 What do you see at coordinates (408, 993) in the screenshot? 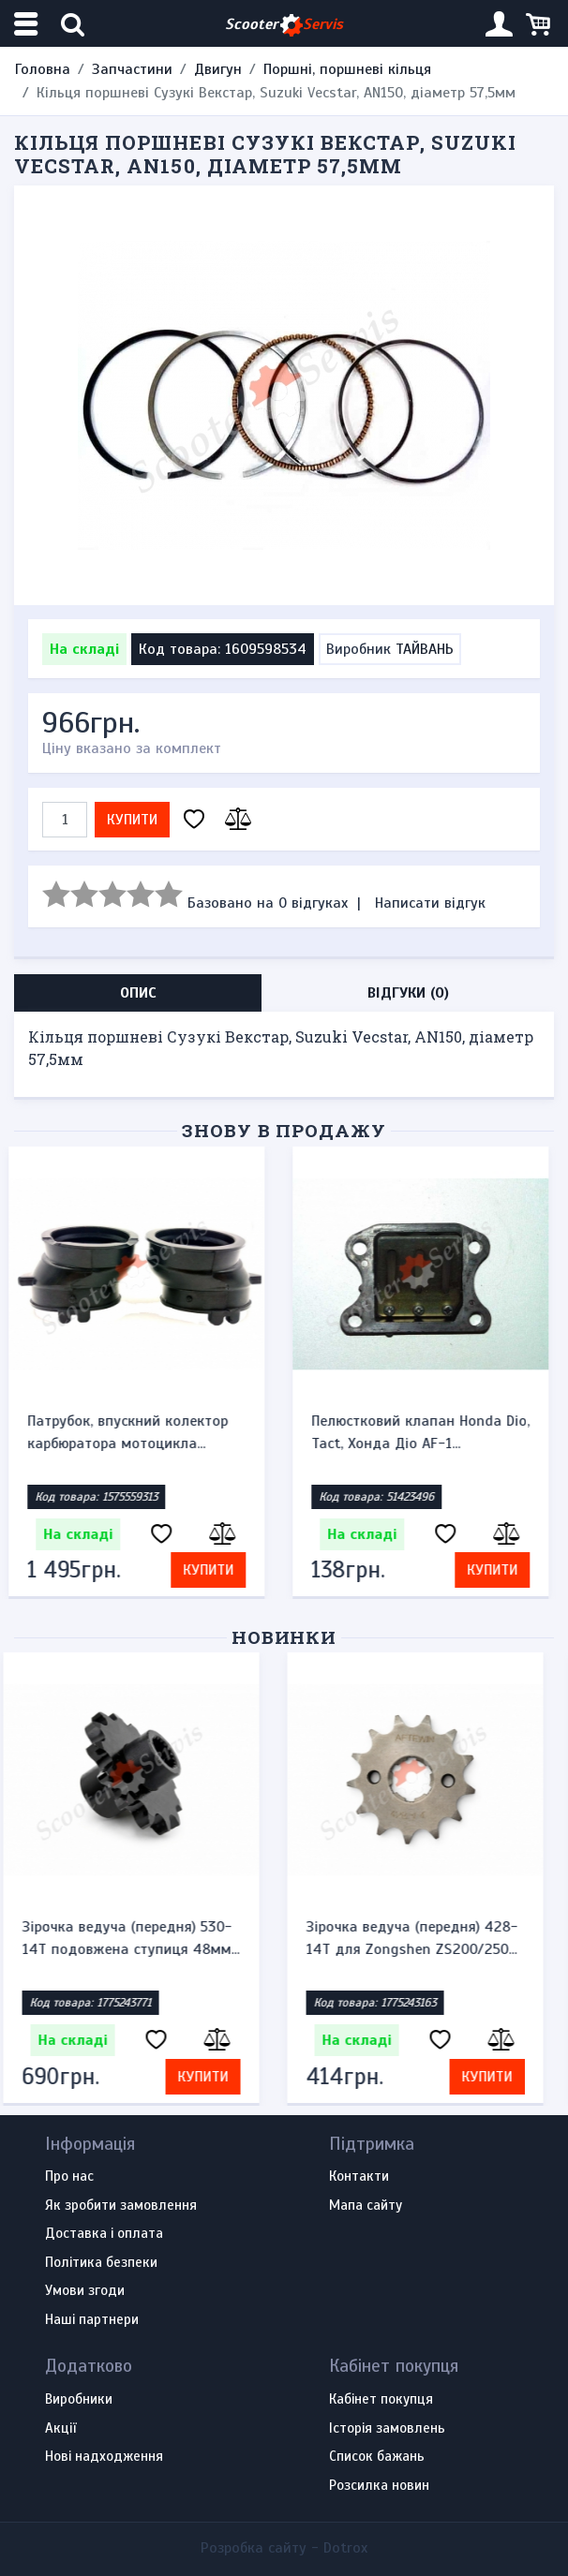
I see `Відгуки (0) [tab]` at bounding box center [408, 993].